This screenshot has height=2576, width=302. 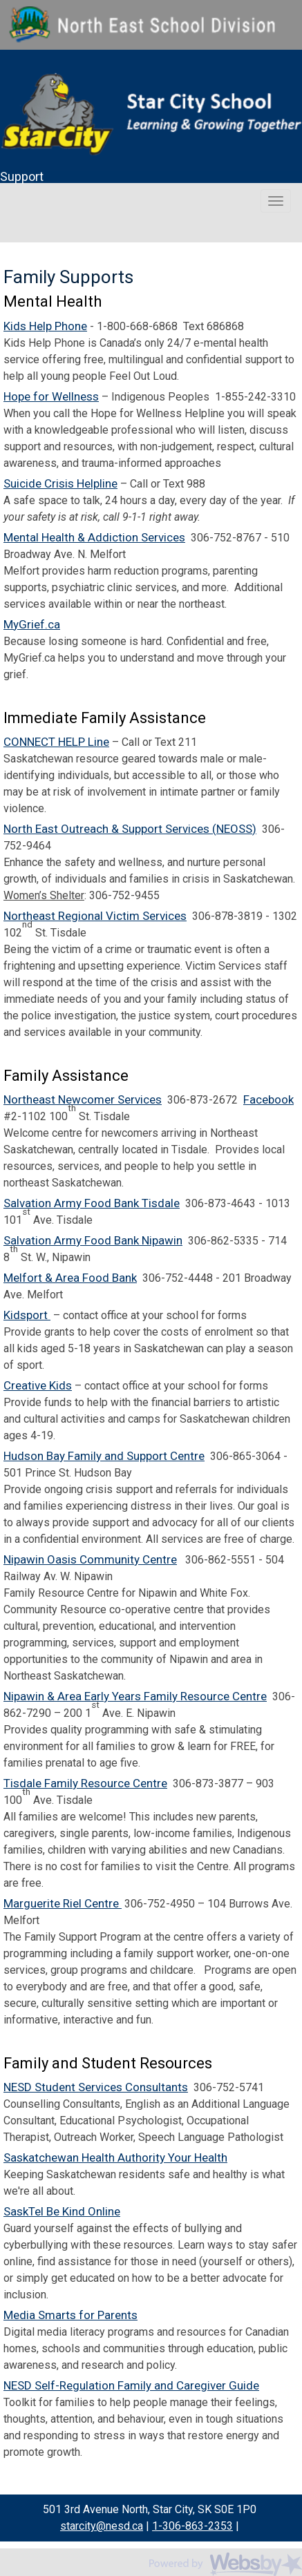 What do you see at coordinates (56, 742) in the screenshot?
I see `CONNECT HELP Line` at bounding box center [56, 742].